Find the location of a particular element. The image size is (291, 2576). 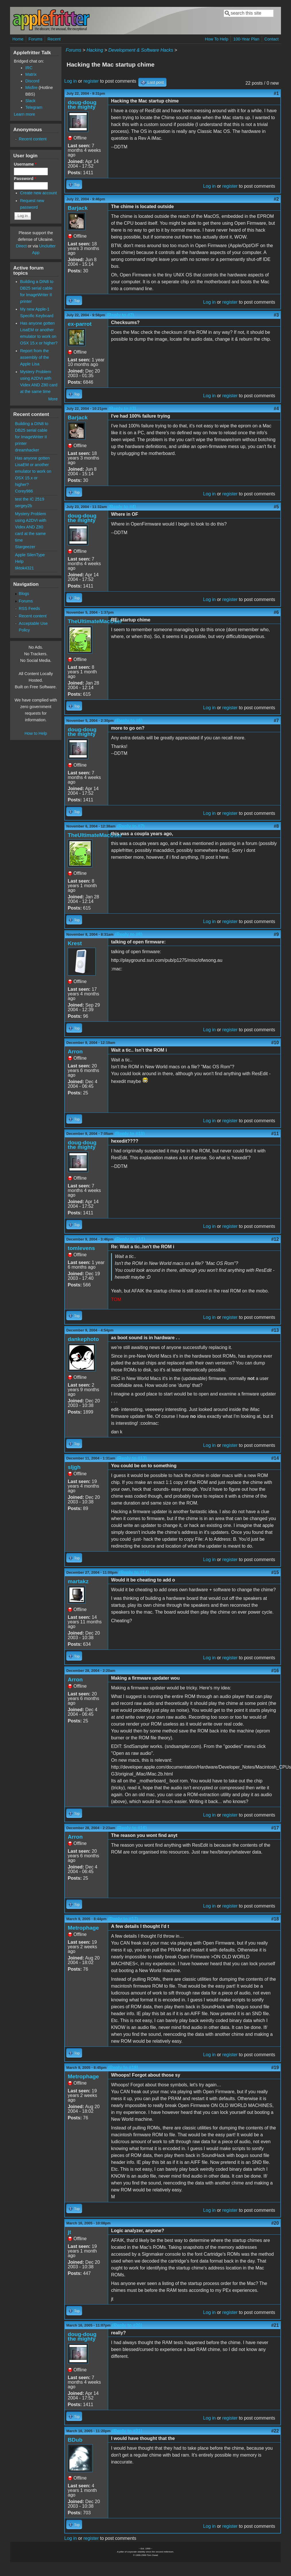

(Reply to #7) is located at coordinates (130, 826).